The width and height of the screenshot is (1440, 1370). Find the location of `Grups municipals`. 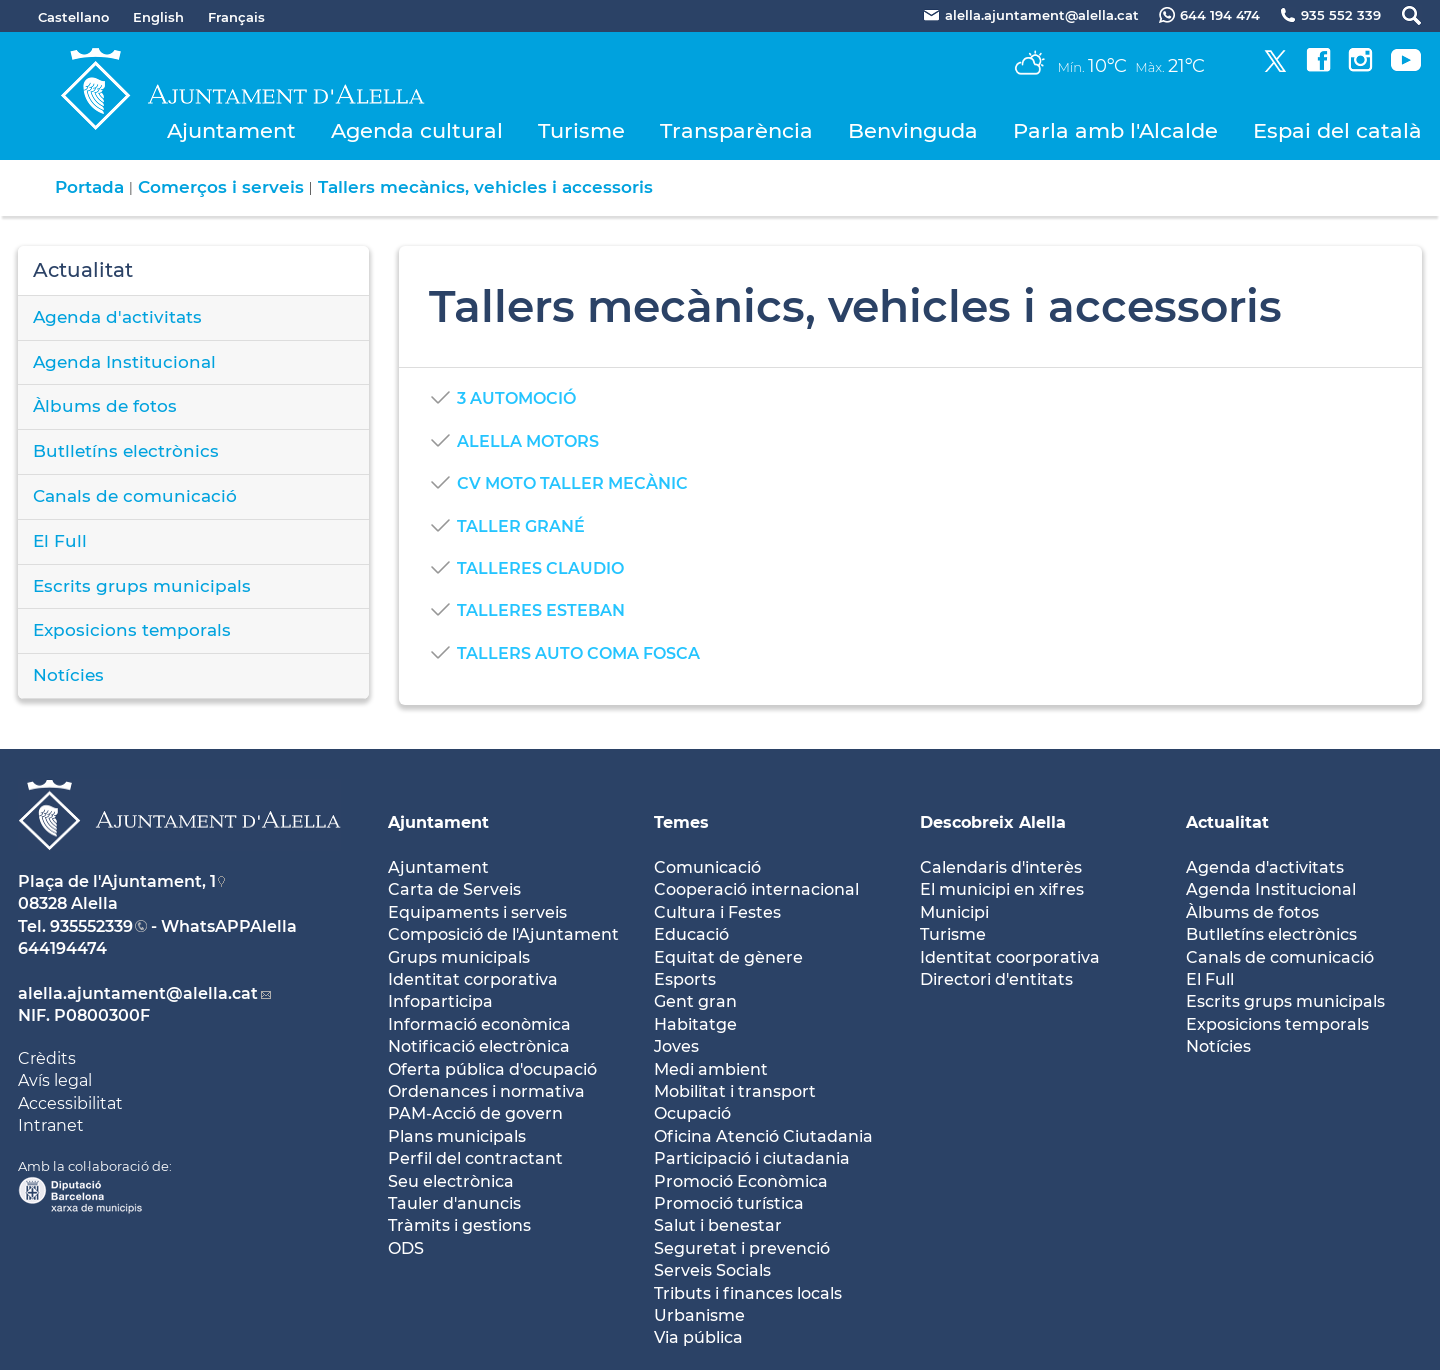

Grups municipals is located at coordinates (459, 957).